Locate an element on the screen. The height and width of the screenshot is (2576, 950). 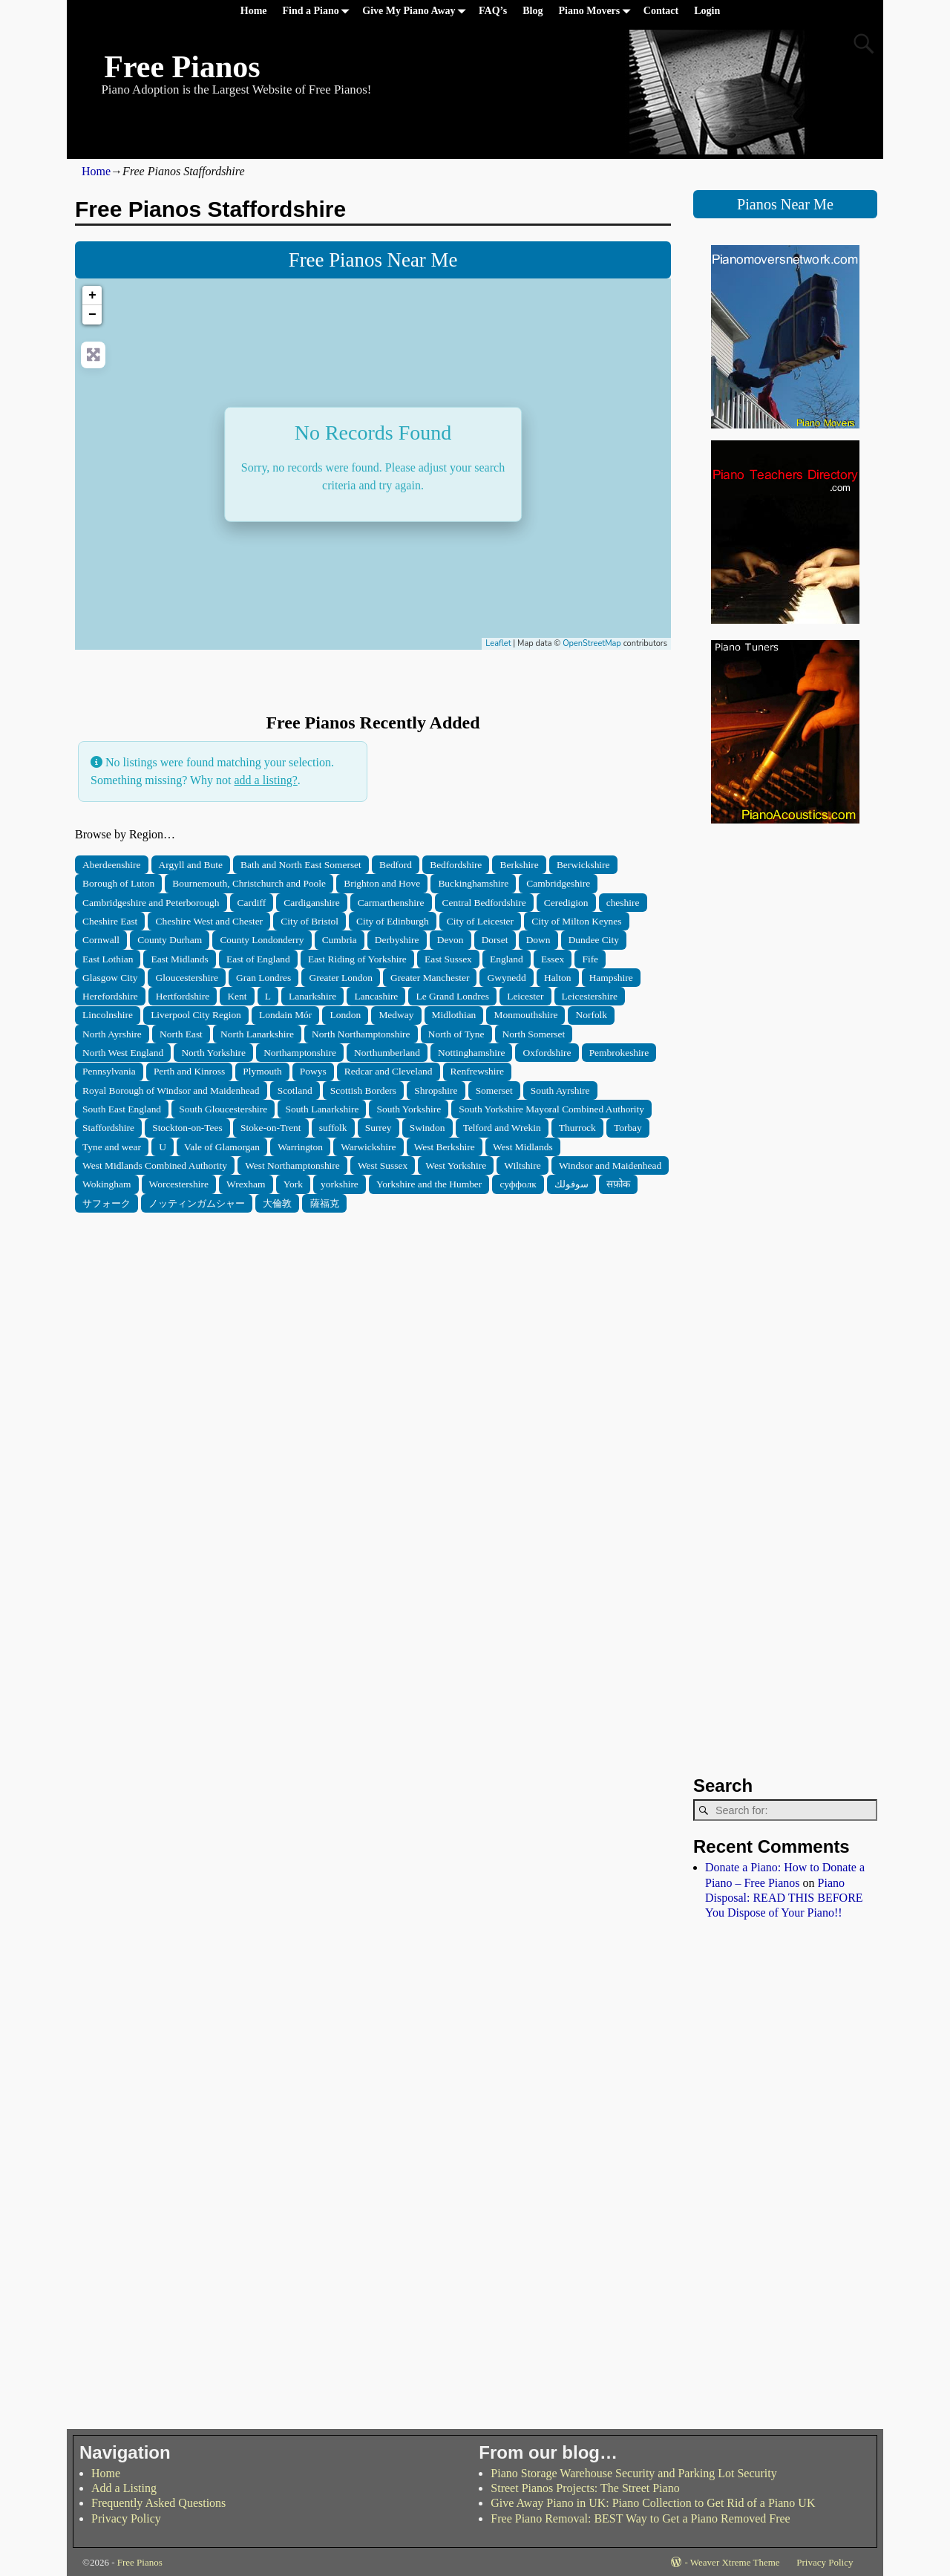
West Northamptonshire is located at coordinates (292, 1165).